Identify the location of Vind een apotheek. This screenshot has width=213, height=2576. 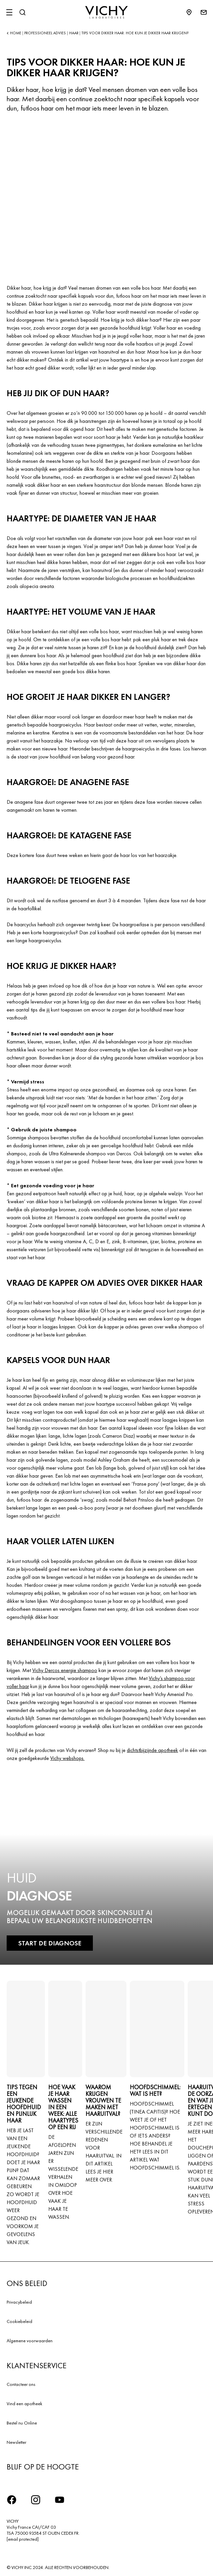
(24, 2404).